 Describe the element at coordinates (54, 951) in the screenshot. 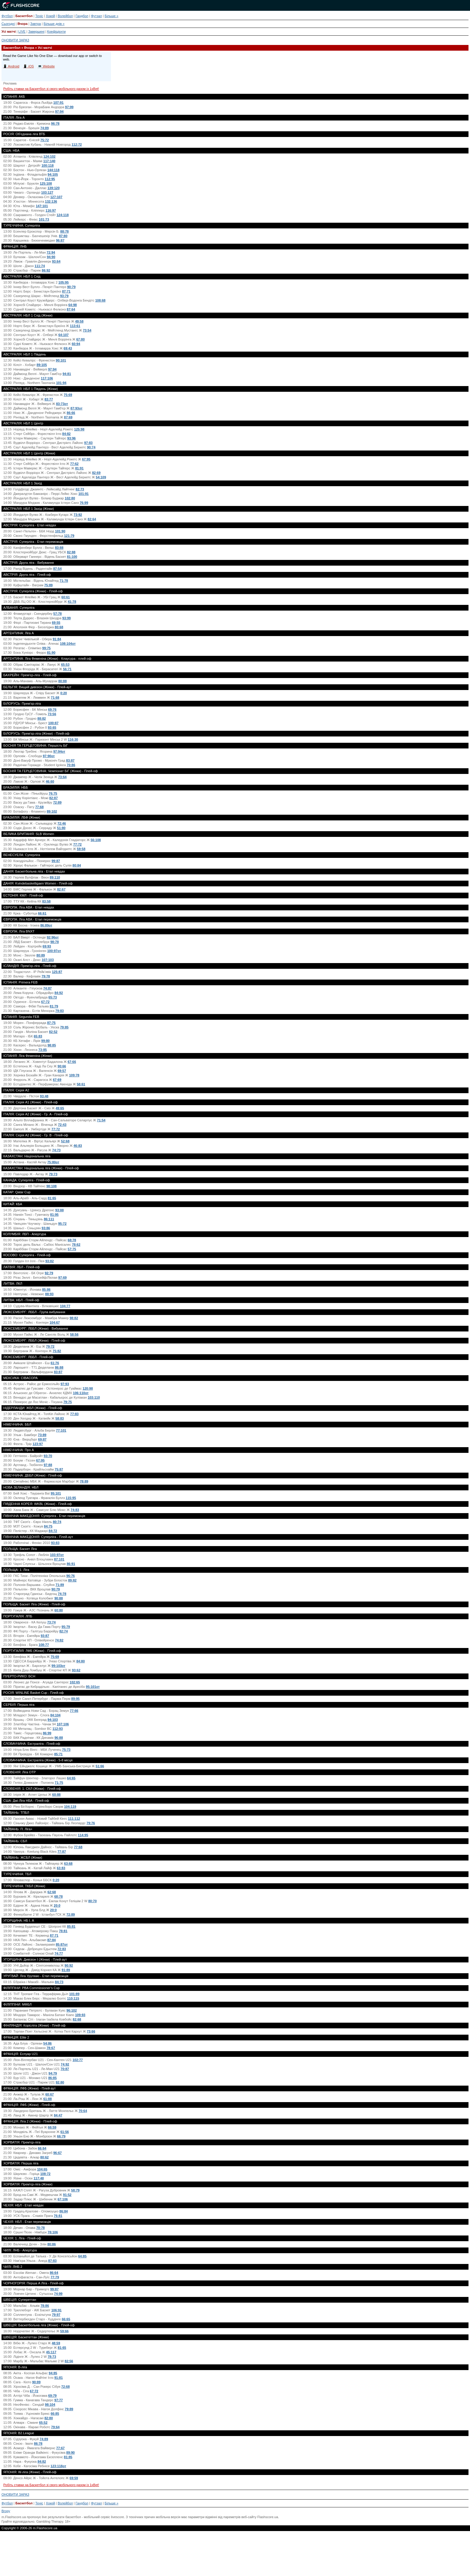

I see `100:97от` at that location.